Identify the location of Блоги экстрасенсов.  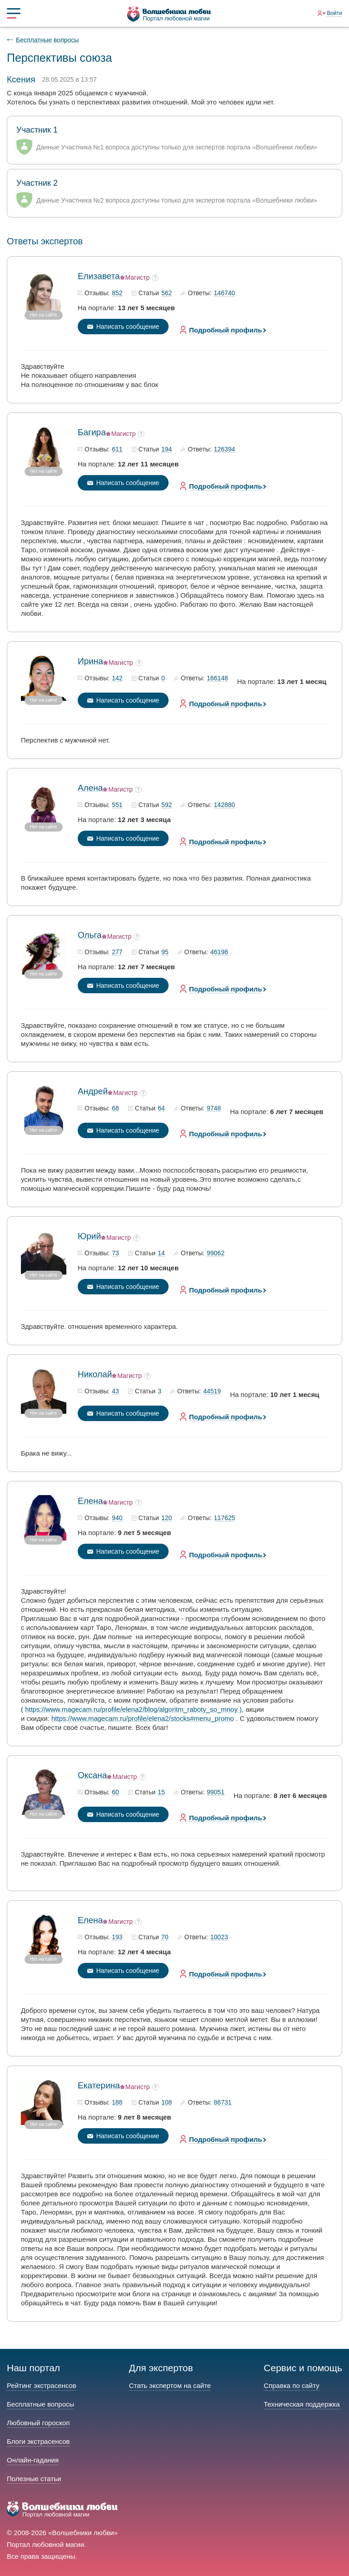
(38, 2441).